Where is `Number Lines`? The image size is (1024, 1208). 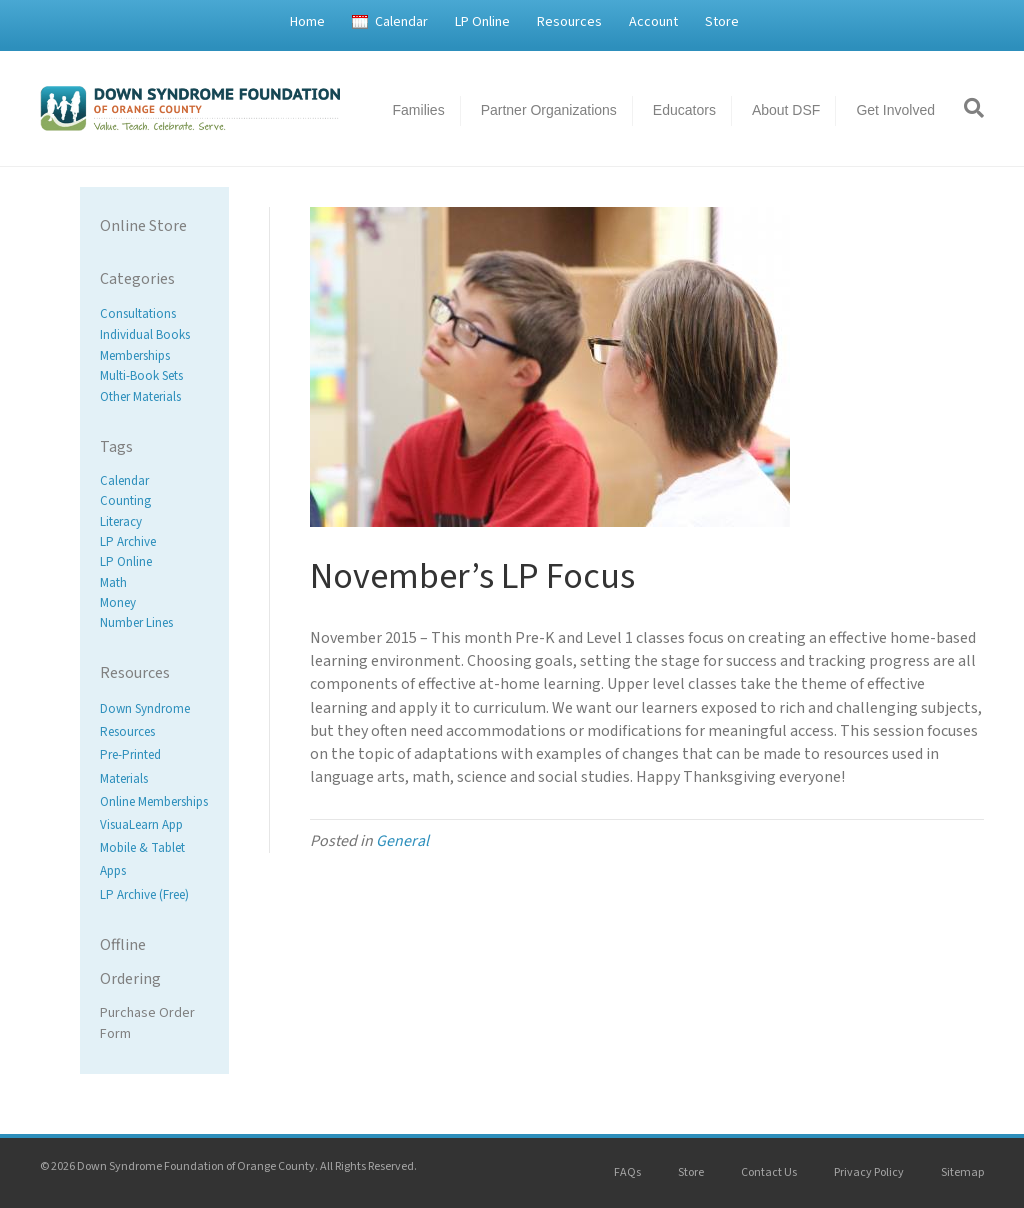
Number Lines is located at coordinates (136, 623).